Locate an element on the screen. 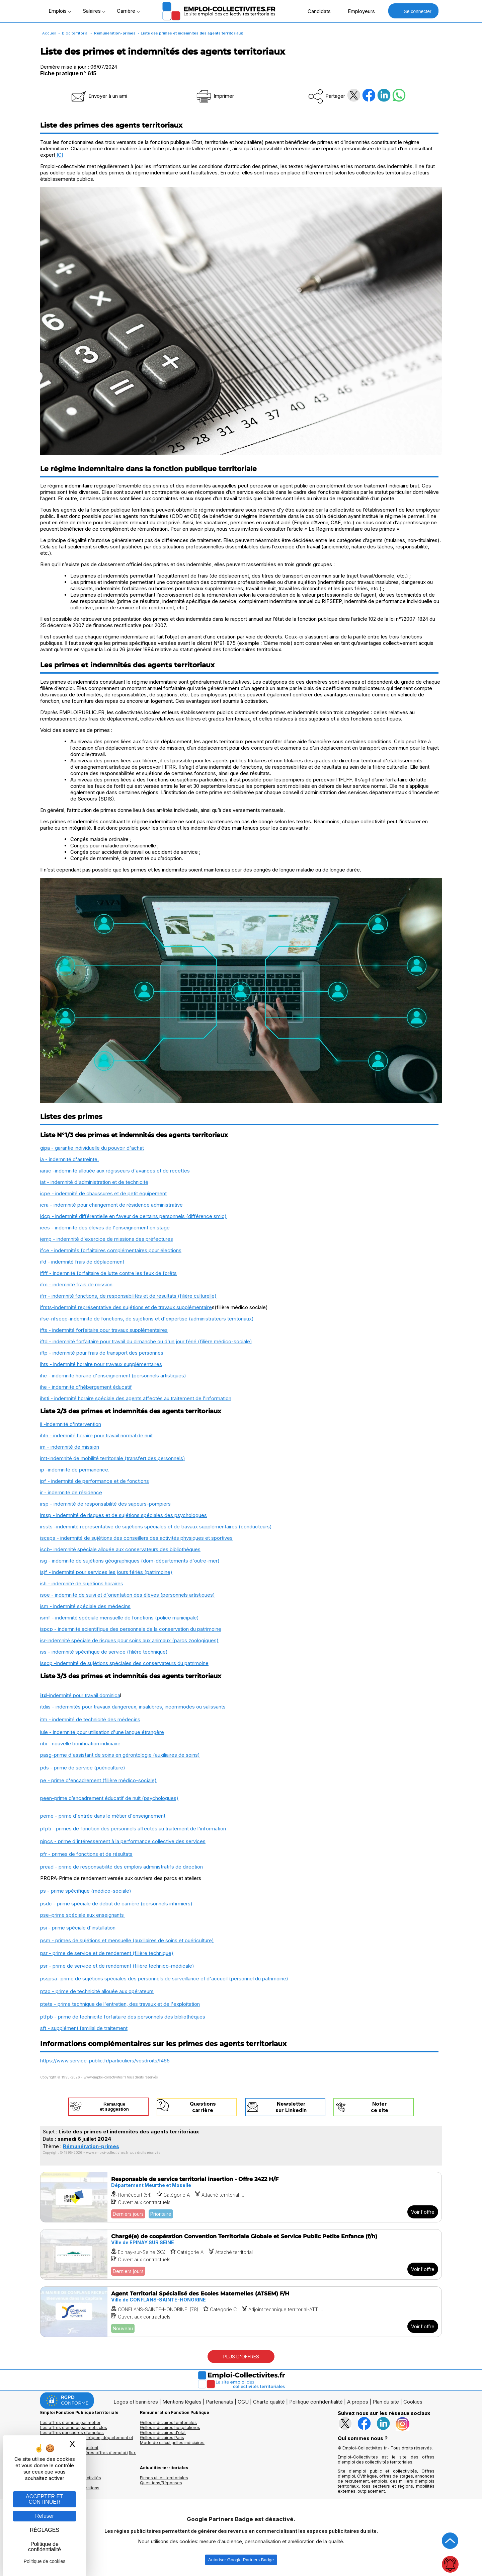  Les offres par cadres d'emplois is located at coordinates (72, 2432).